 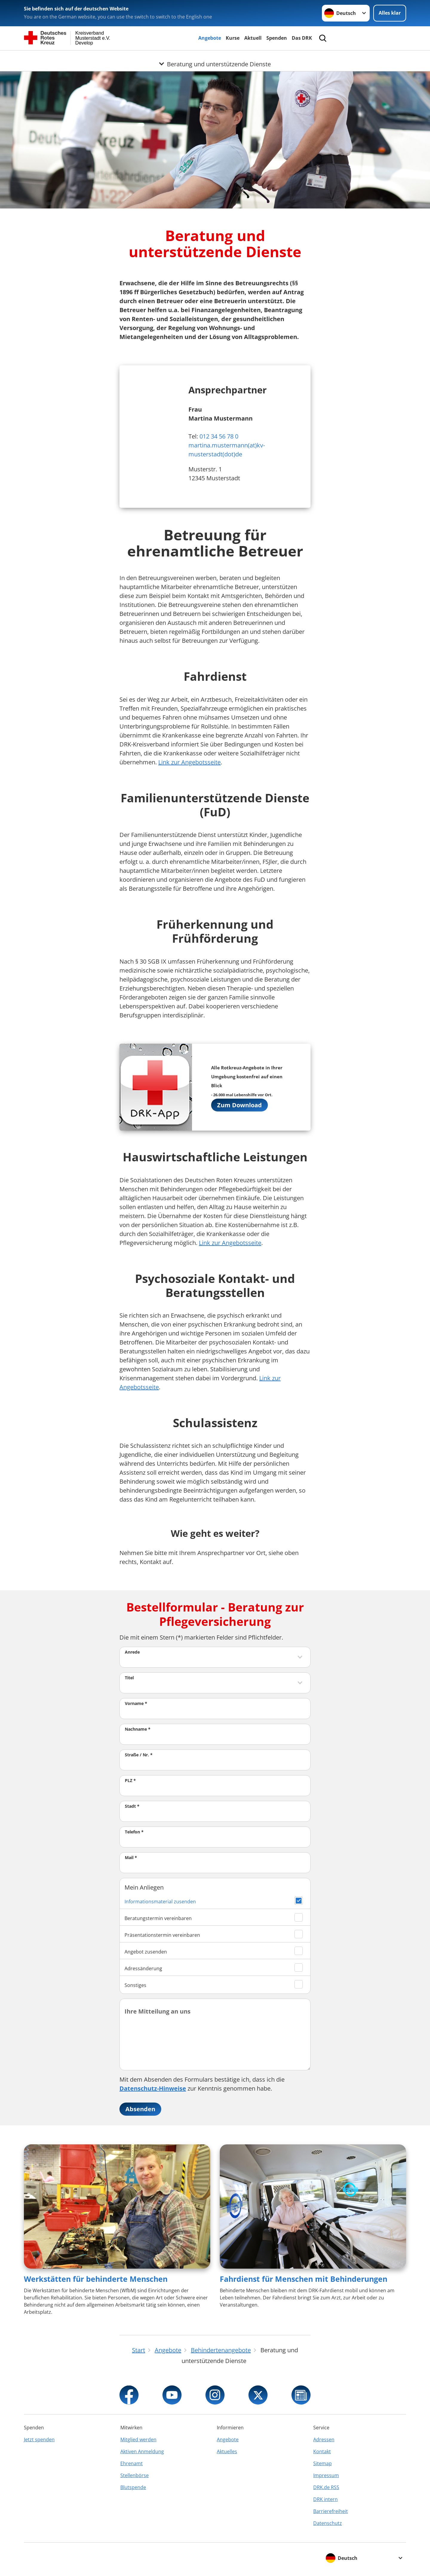 What do you see at coordinates (129, 1677) in the screenshot?
I see `Titel` at bounding box center [129, 1677].